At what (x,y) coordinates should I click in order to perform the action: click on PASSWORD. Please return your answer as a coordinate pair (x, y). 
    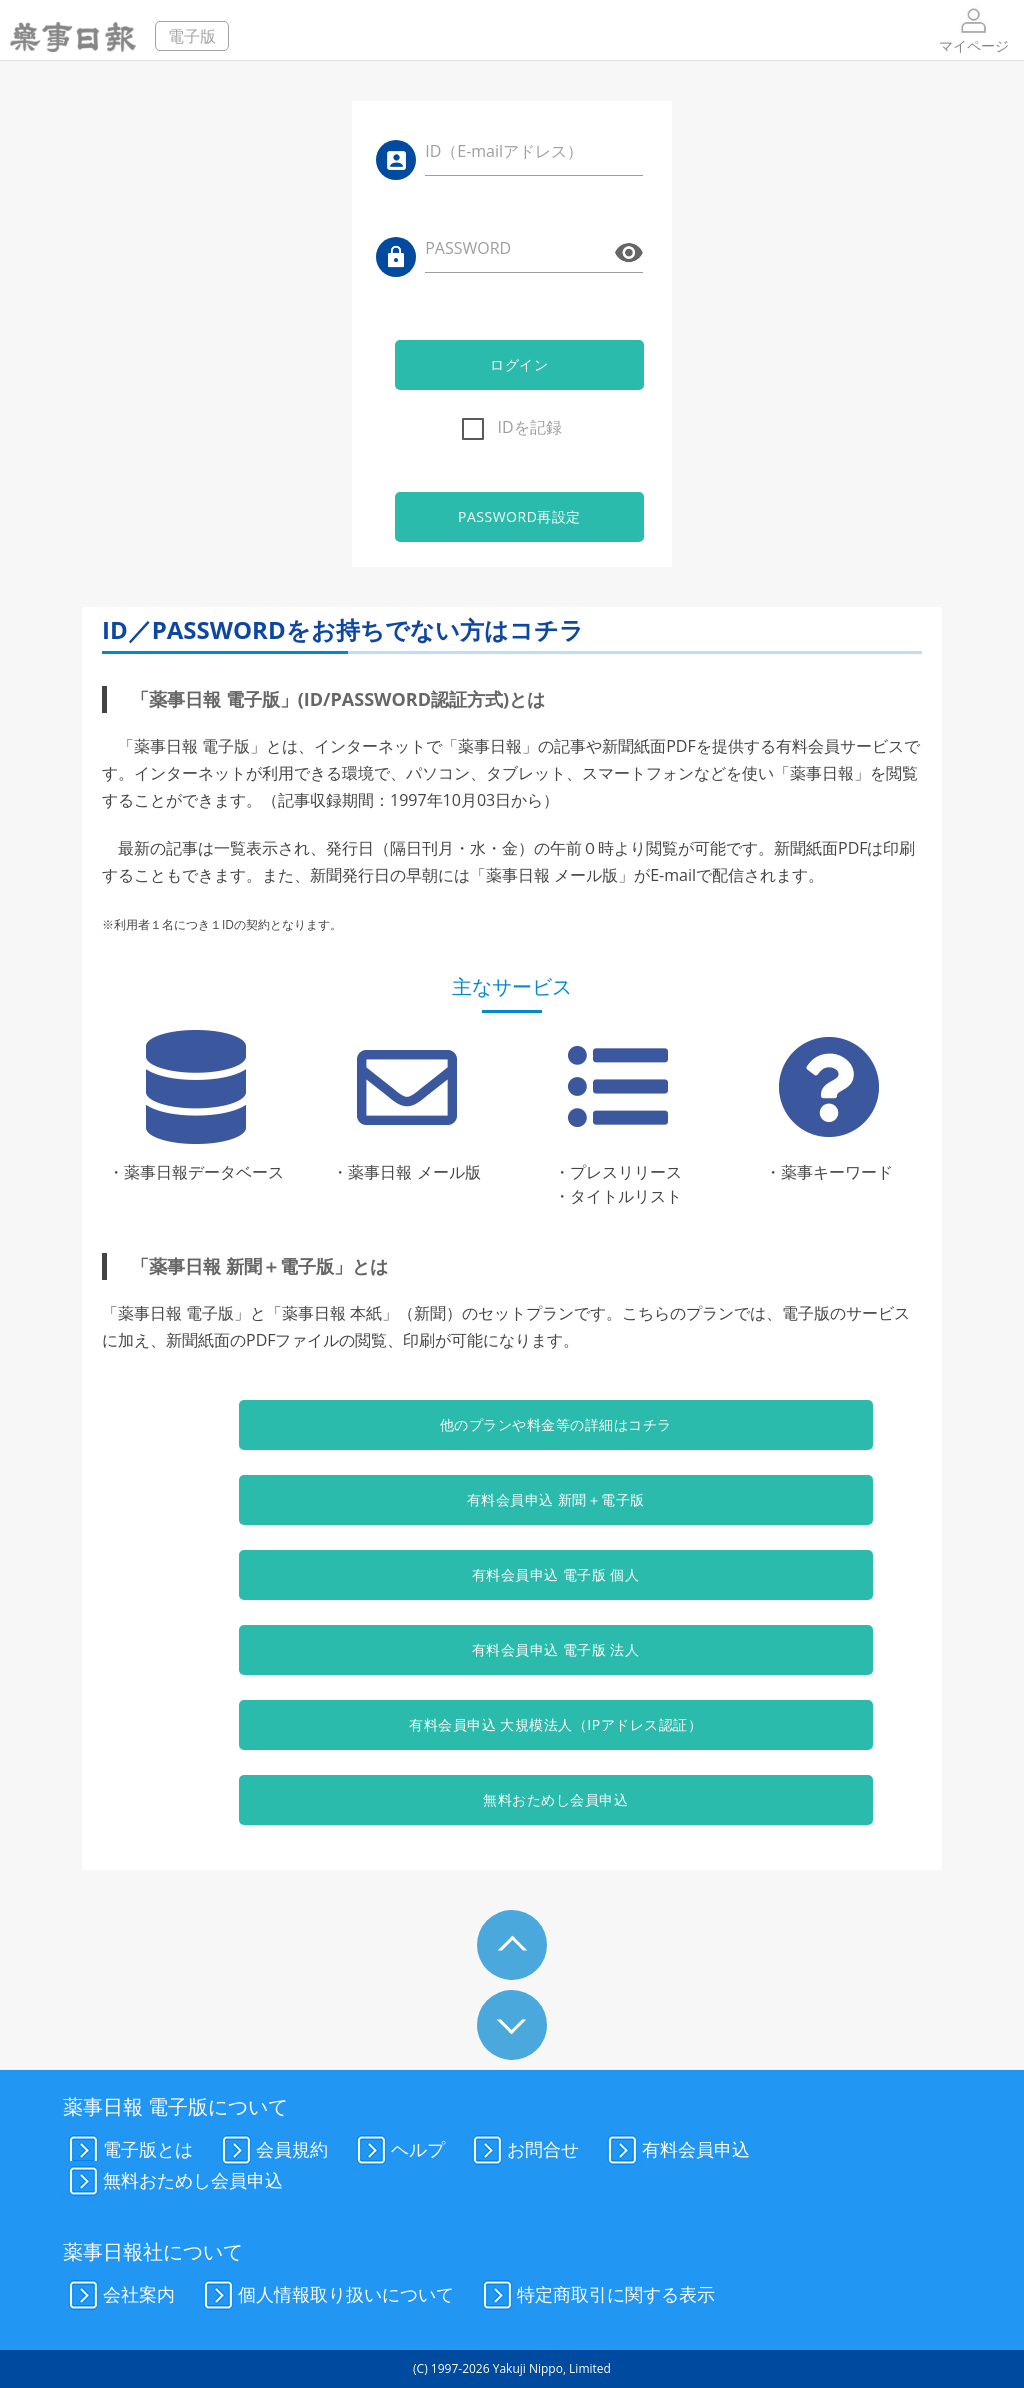
    Looking at the image, I should click on (468, 248).